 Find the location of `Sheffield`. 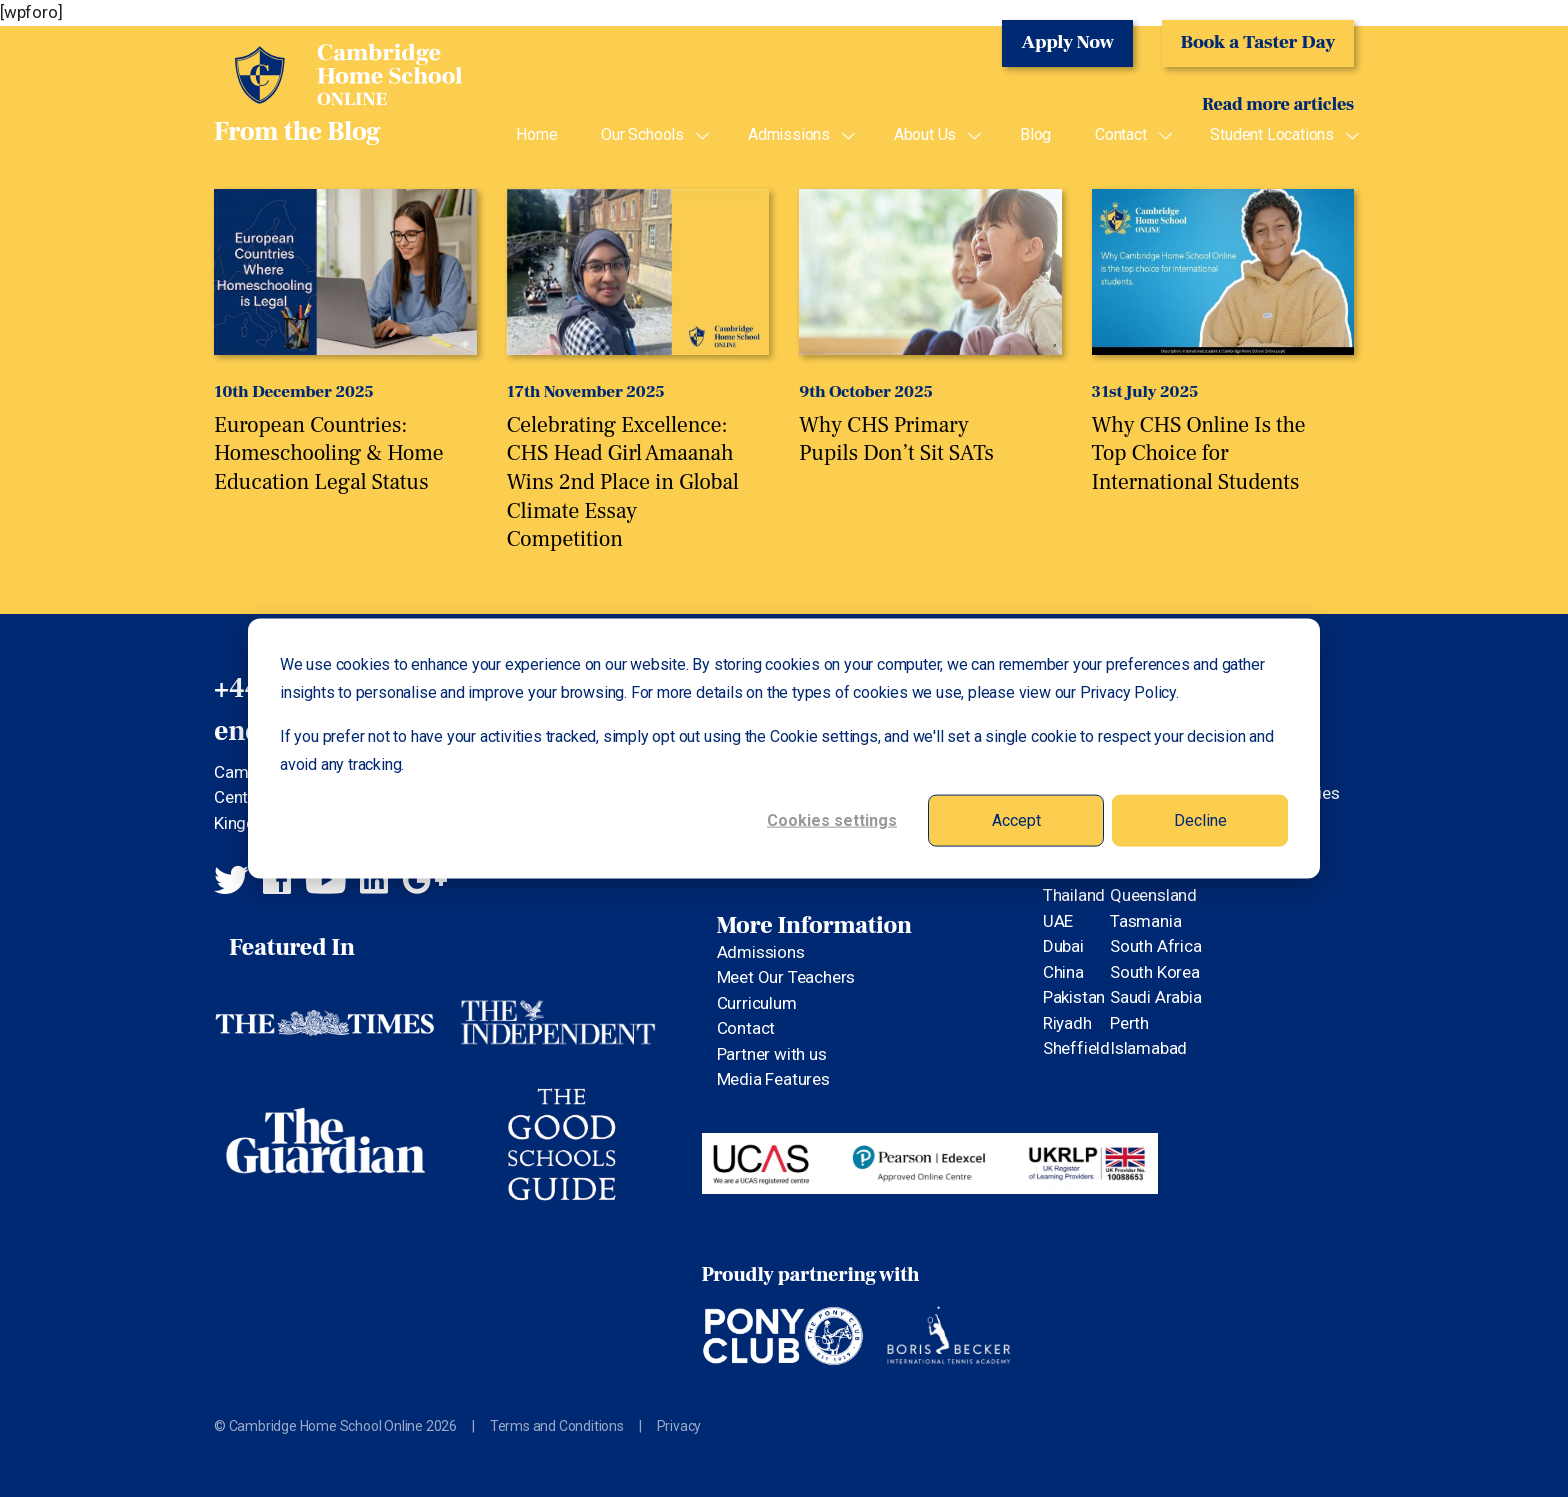

Sheffield is located at coordinates (1076, 1048).